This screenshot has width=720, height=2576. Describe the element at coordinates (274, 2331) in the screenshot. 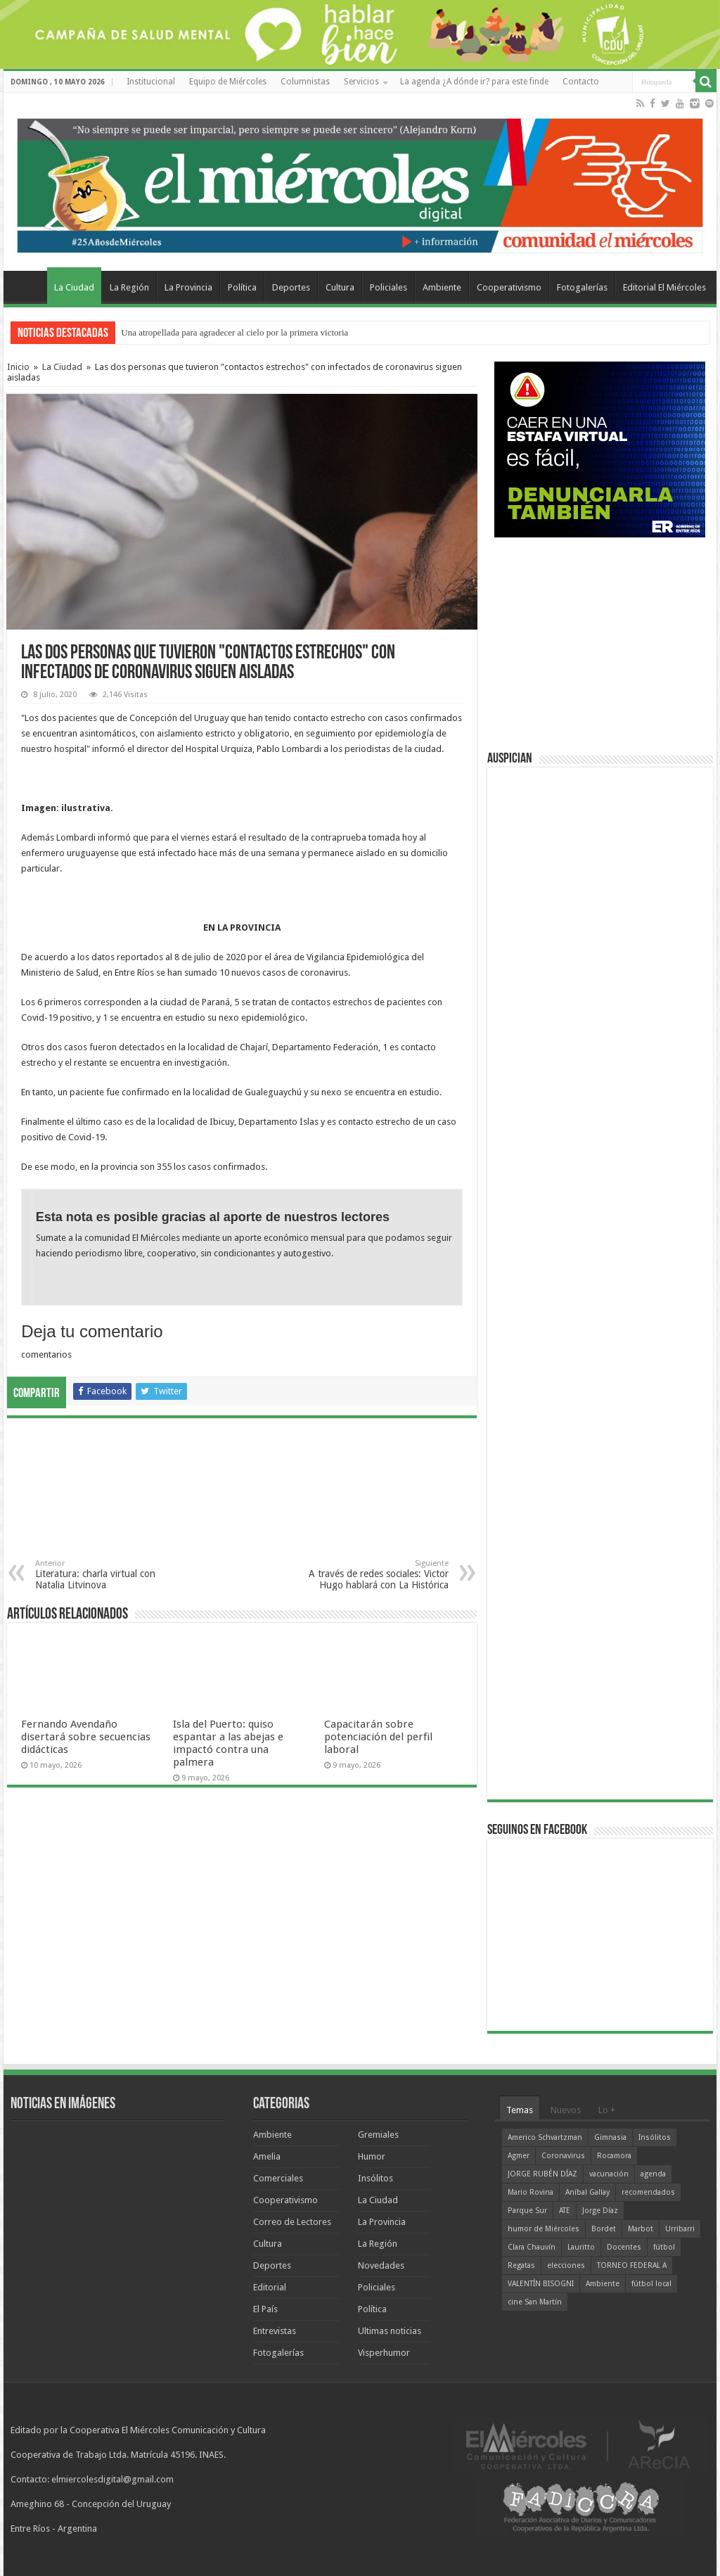

I see `Entrevistas` at that location.